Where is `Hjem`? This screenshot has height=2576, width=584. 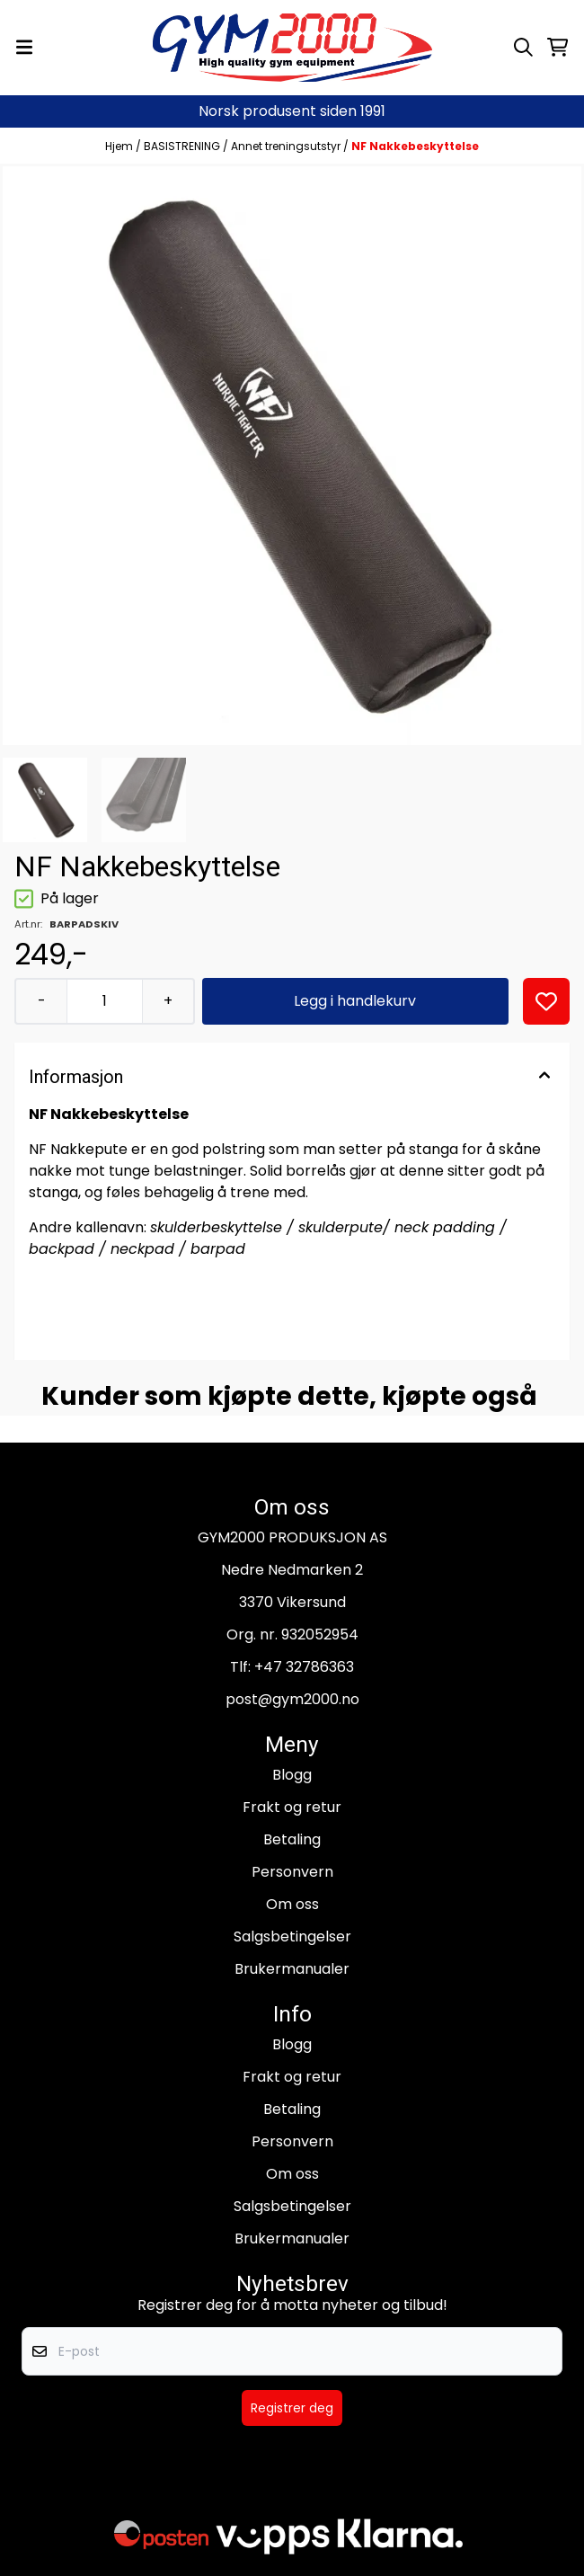
Hjem is located at coordinates (120, 146).